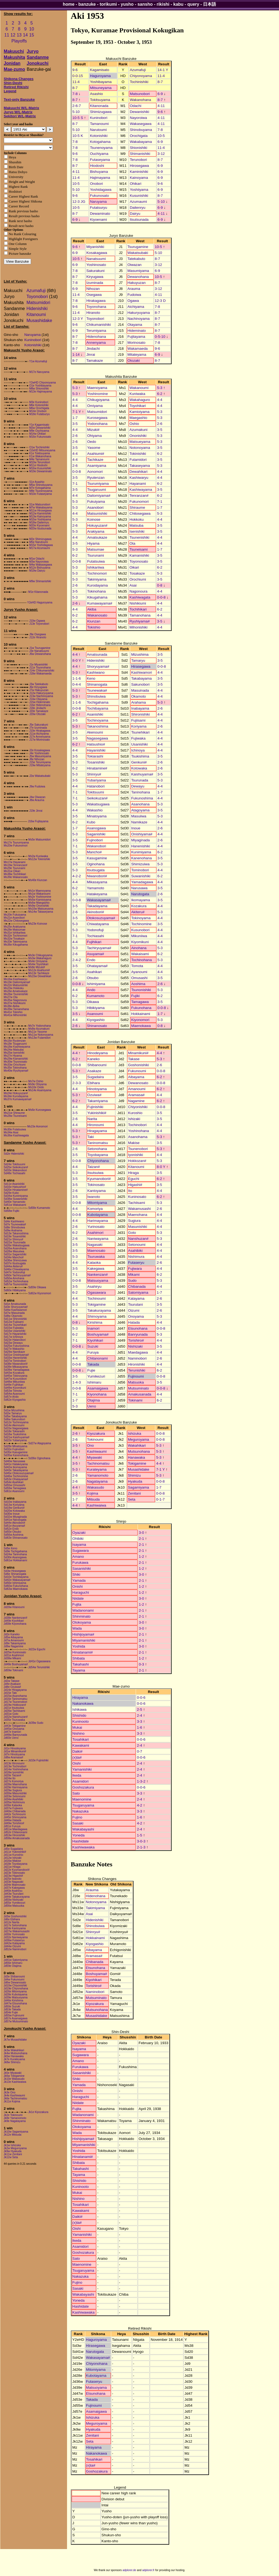  I want to click on Jd40e Asahiryu, so click(13, 1890).